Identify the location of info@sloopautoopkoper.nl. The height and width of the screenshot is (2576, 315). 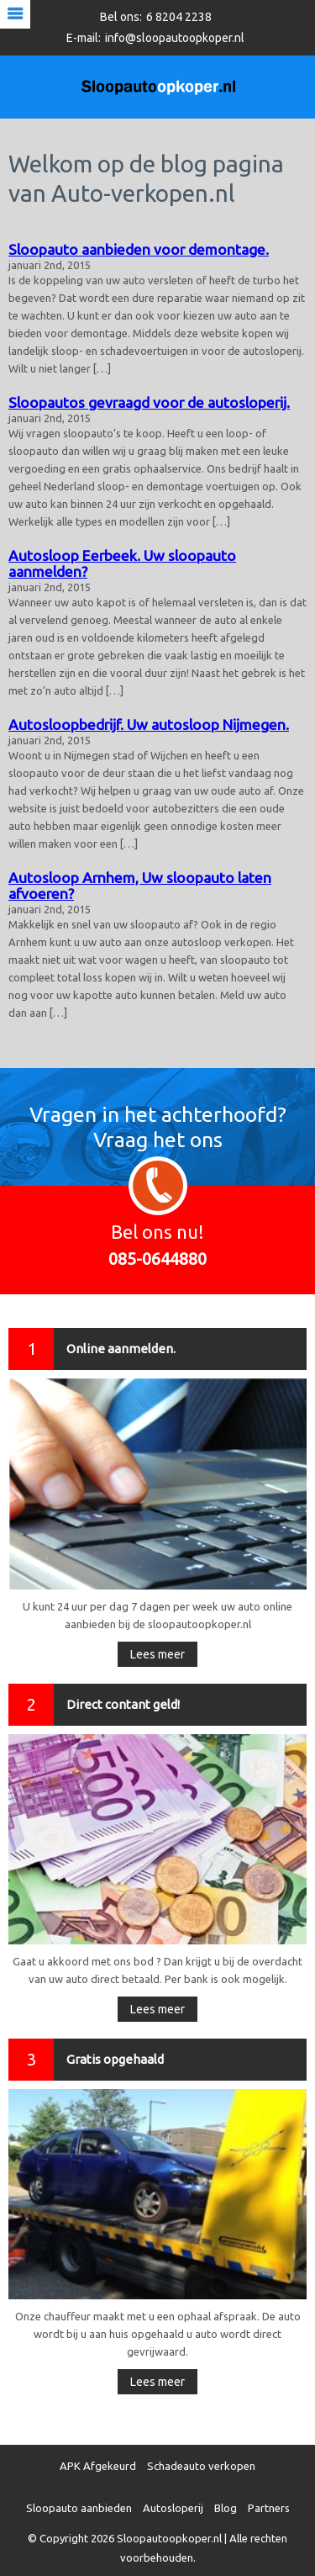
(174, 38).